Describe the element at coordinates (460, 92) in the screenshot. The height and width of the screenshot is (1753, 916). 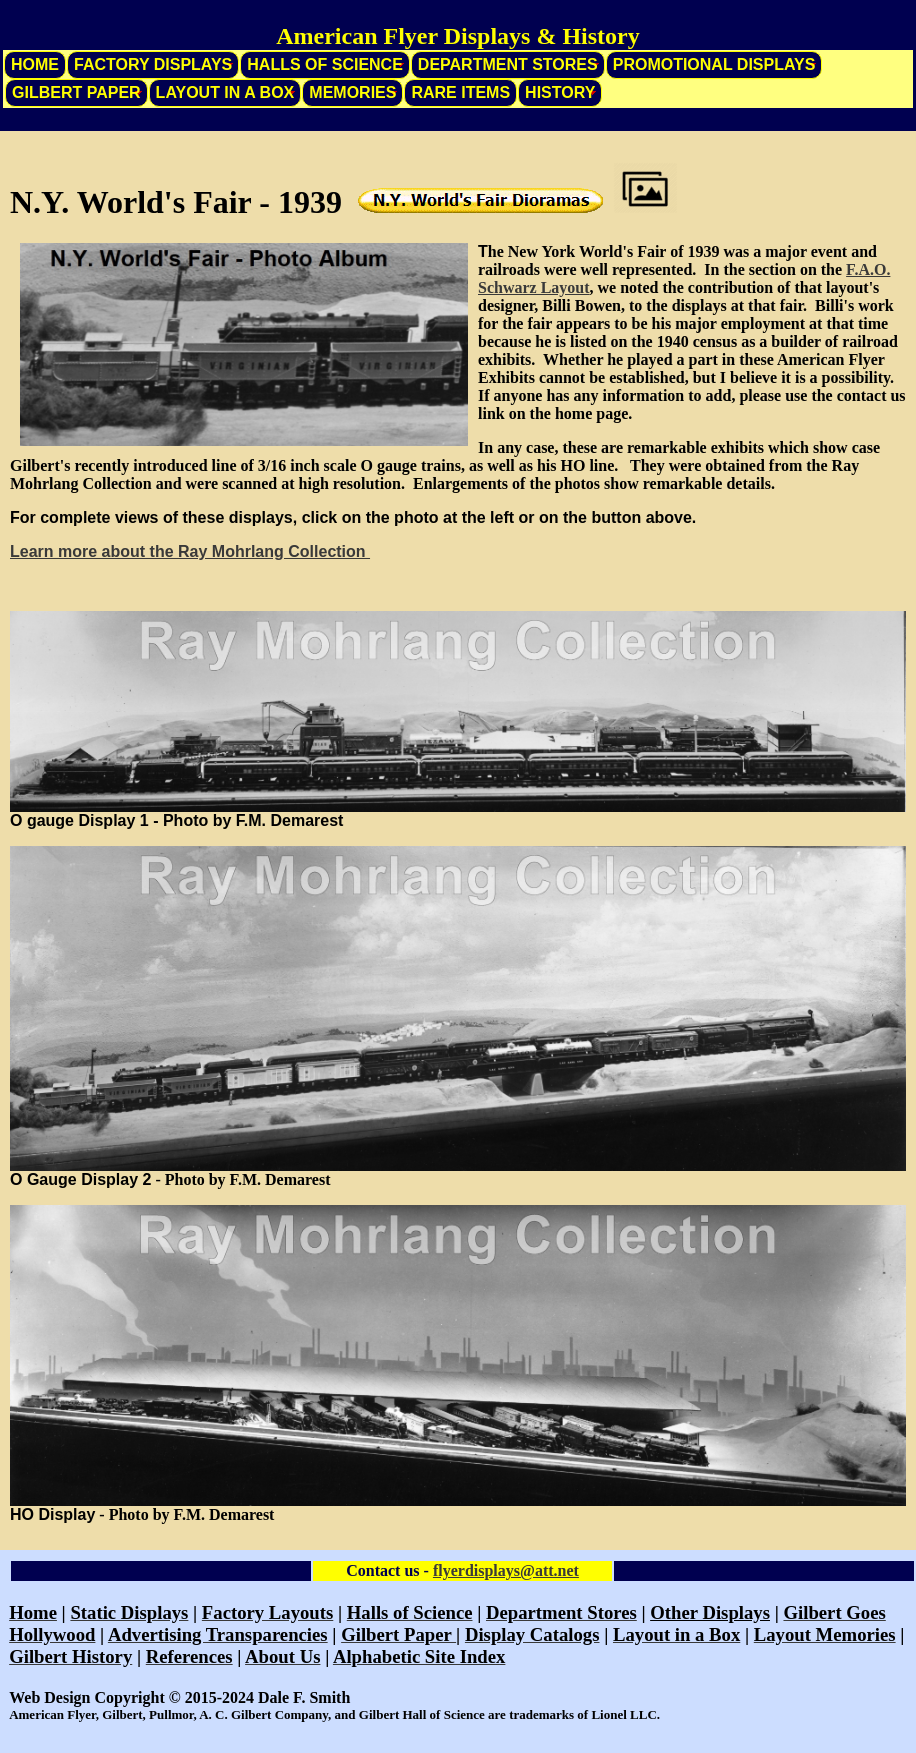
I see `Rare Items` at that location.